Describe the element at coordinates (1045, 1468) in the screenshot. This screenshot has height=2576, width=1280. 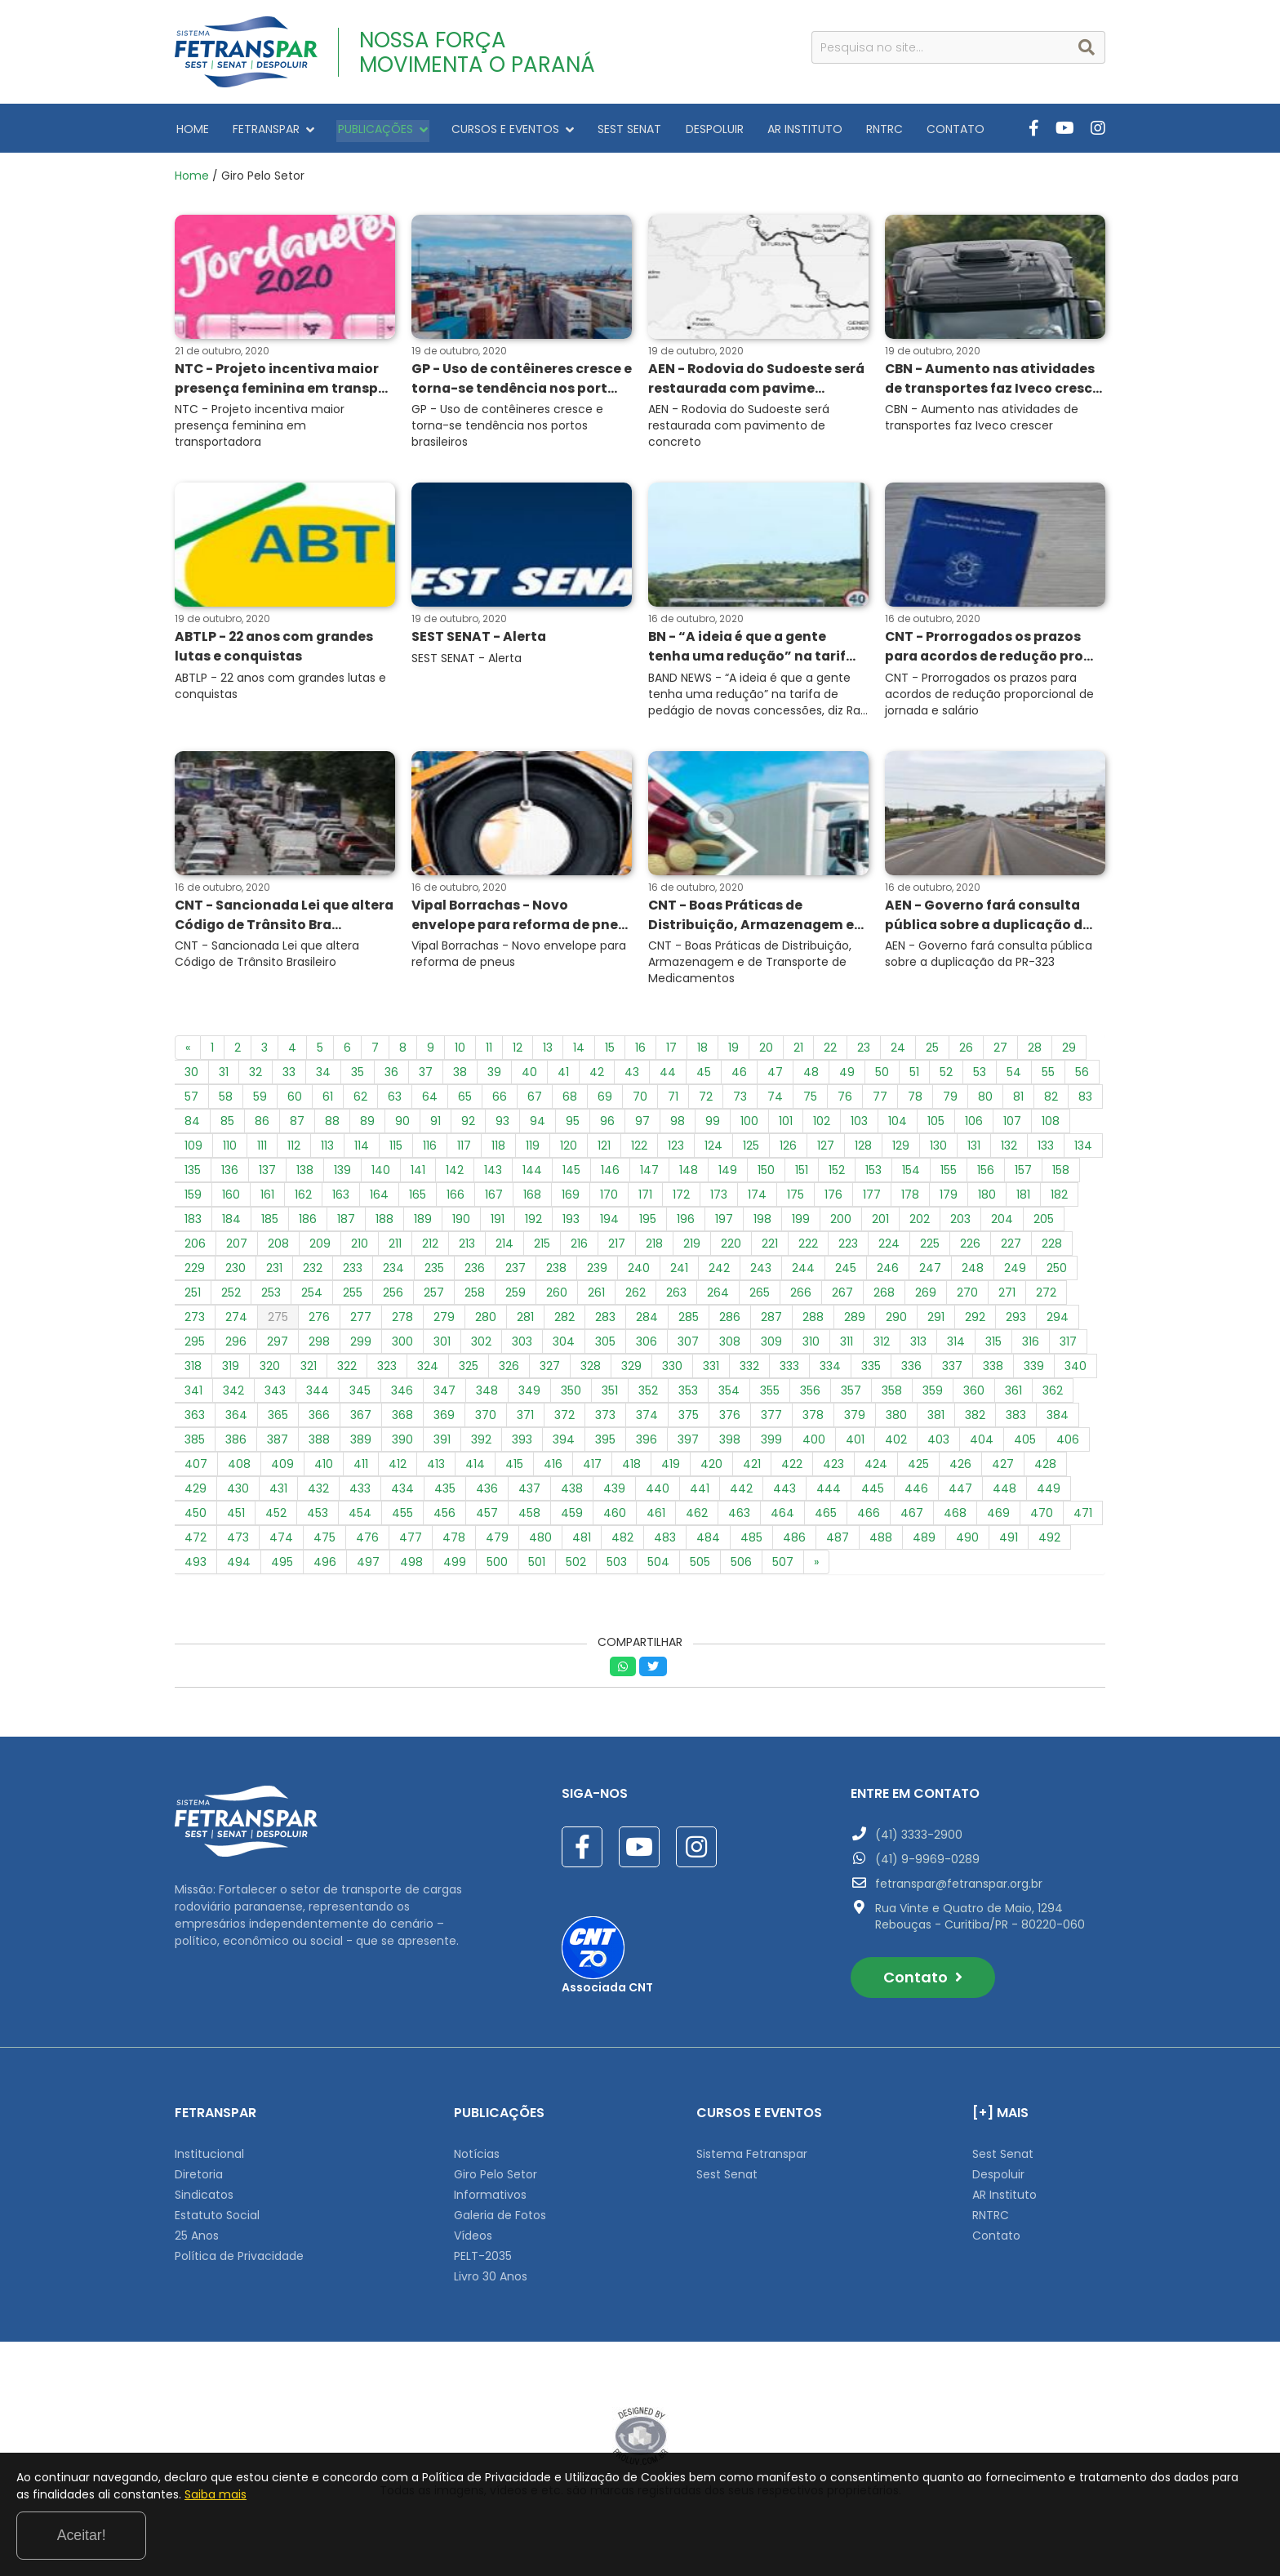
I see `428` at that location.